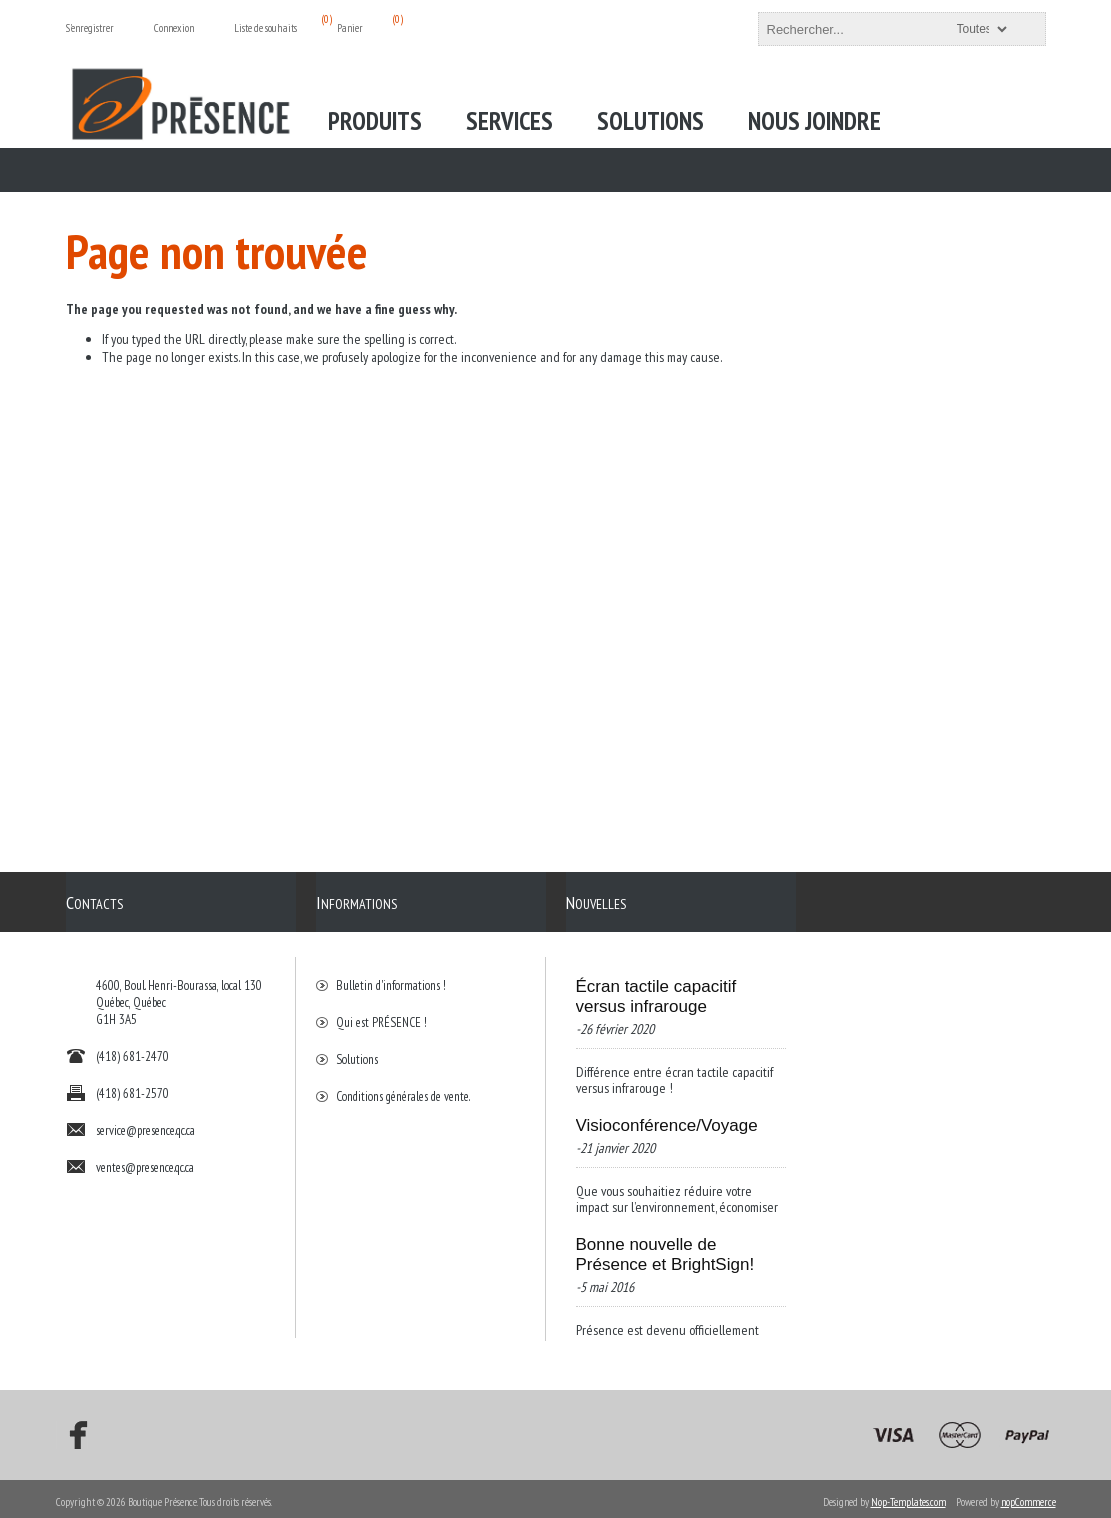  I want to click on Conditions générales de vente., so click(403, 1086).